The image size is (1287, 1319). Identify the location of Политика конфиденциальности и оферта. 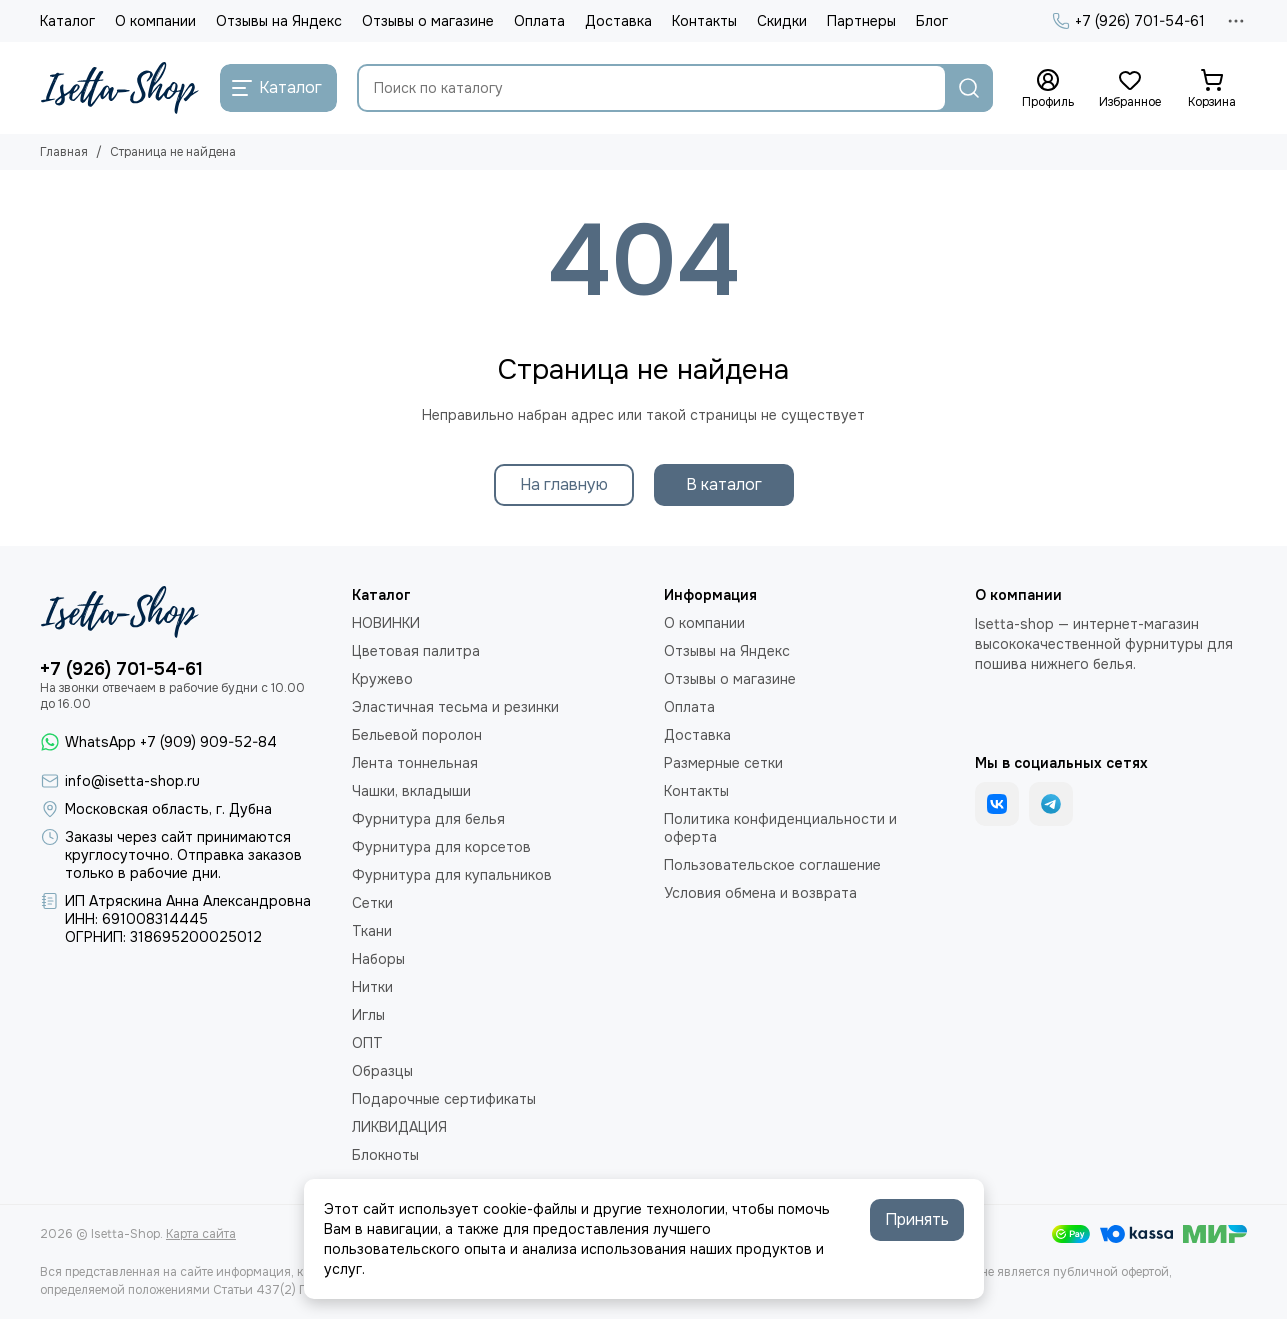
(780, 828).